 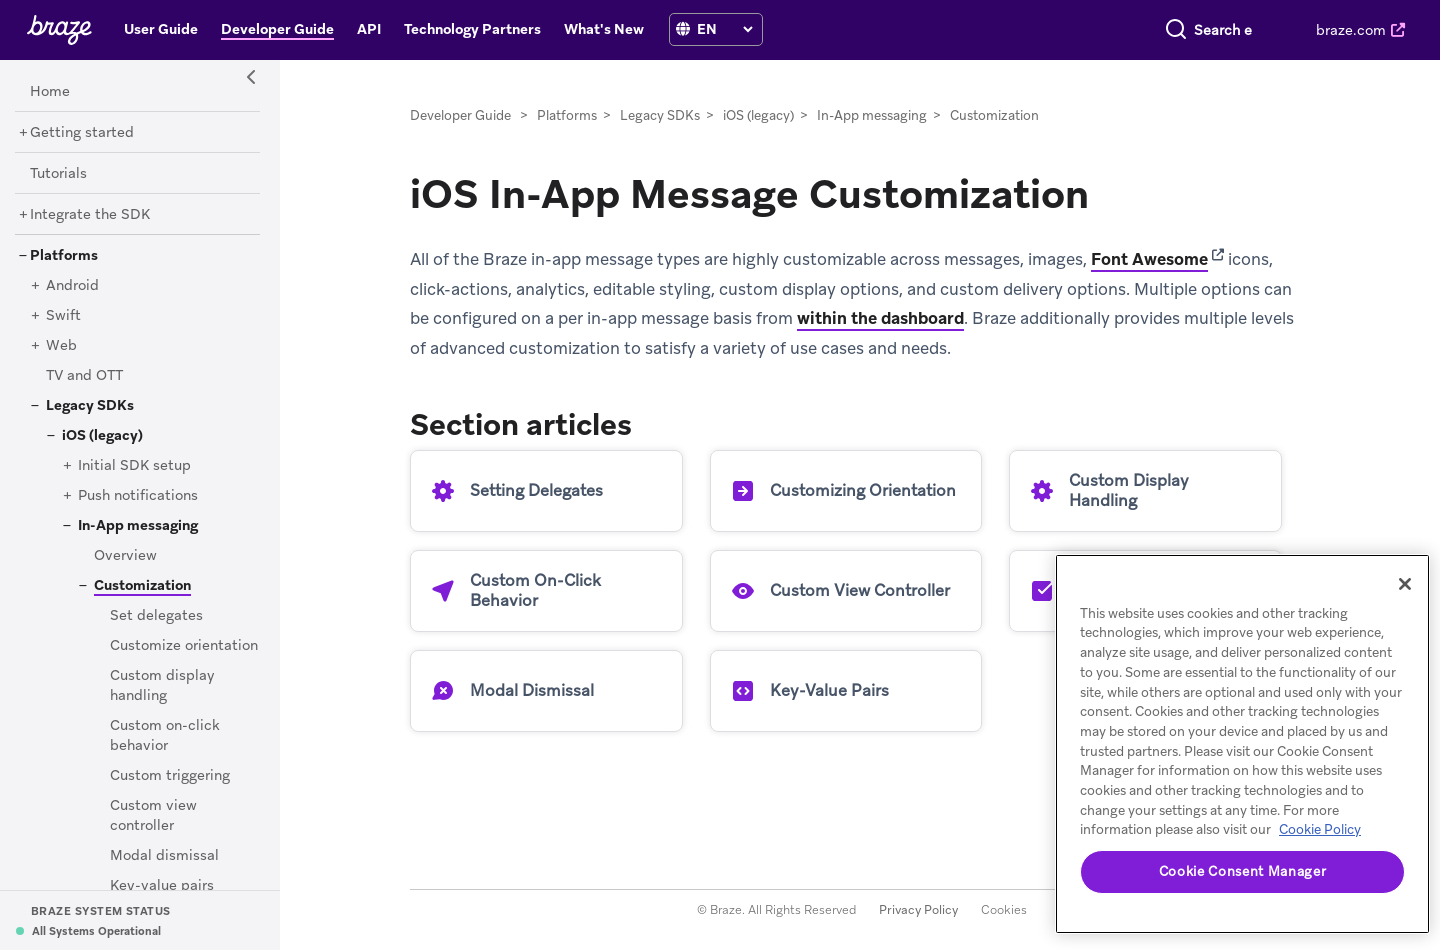 I want to click on [Modal dismissal], so click(x=164, y=856).